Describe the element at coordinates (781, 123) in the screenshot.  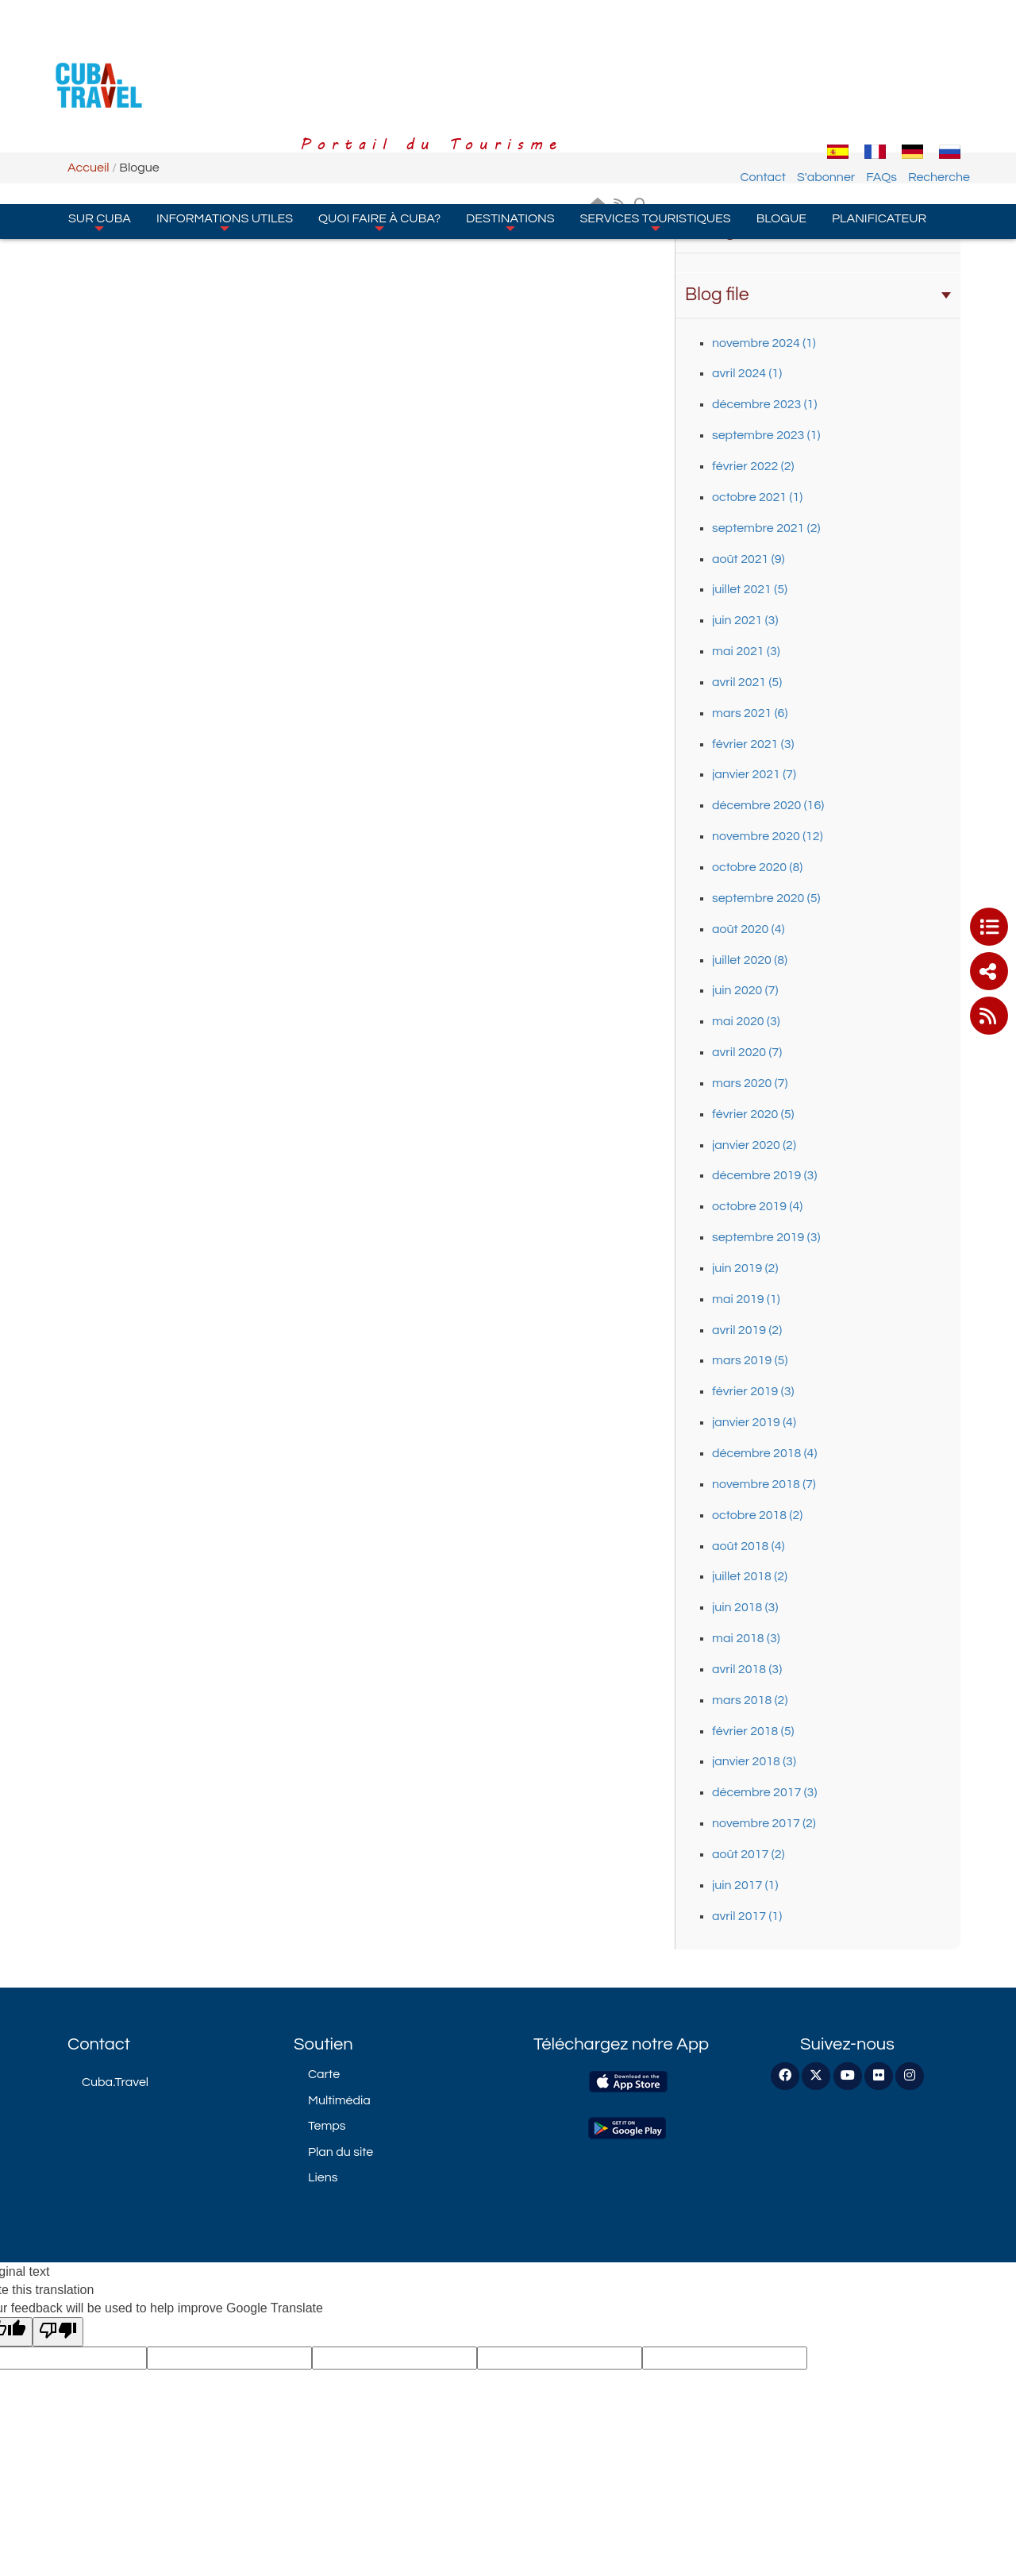
I see `Blogue` at that location.